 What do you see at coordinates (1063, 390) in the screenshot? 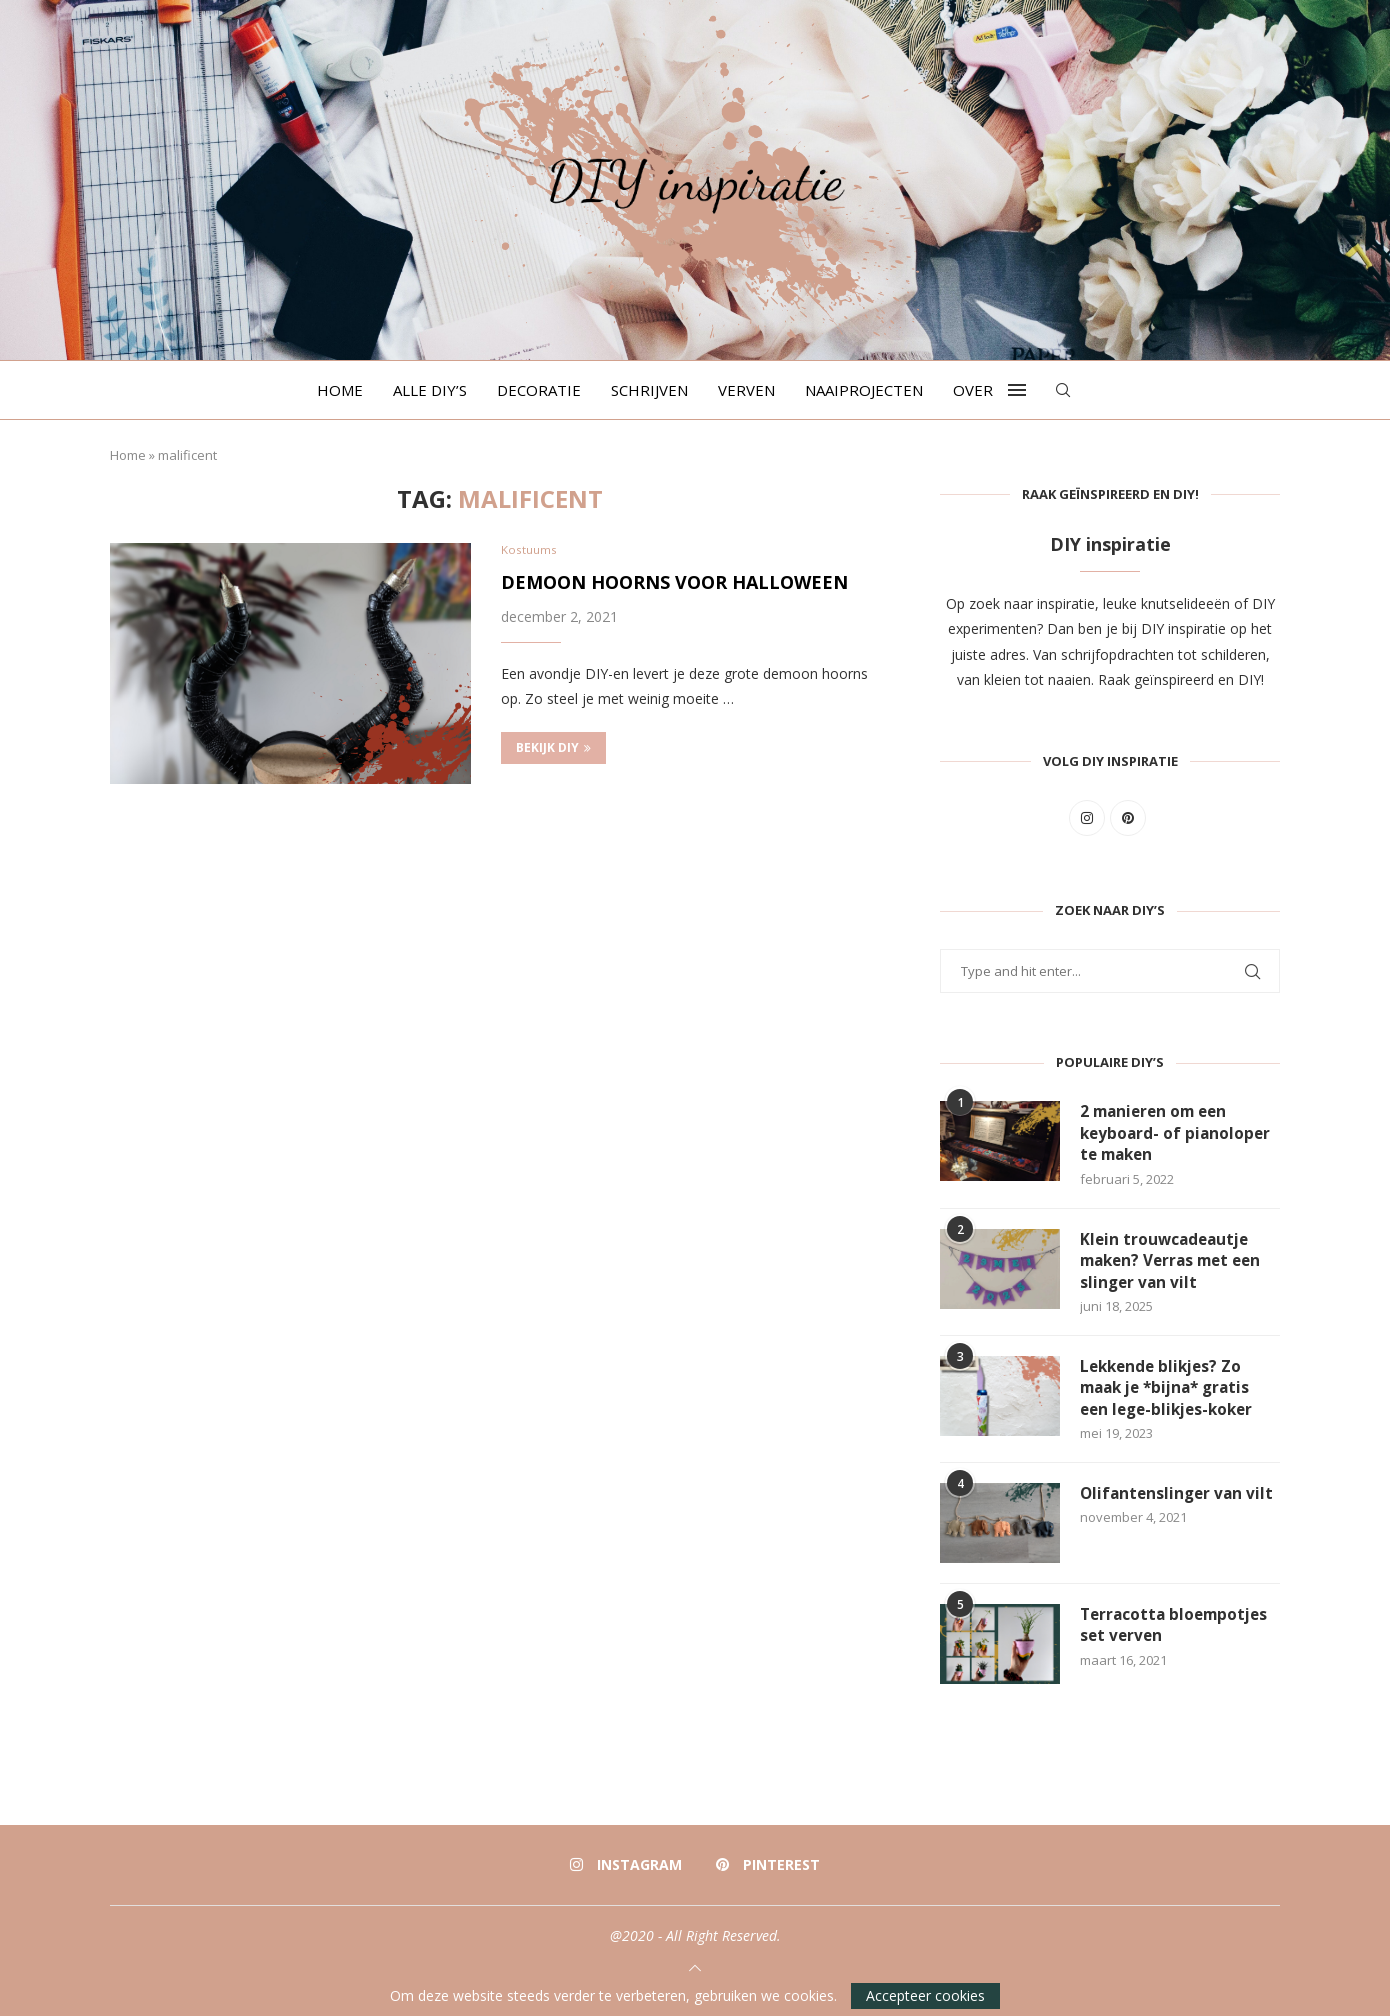
I see `[Search]` at bounding box center [1063, 390].